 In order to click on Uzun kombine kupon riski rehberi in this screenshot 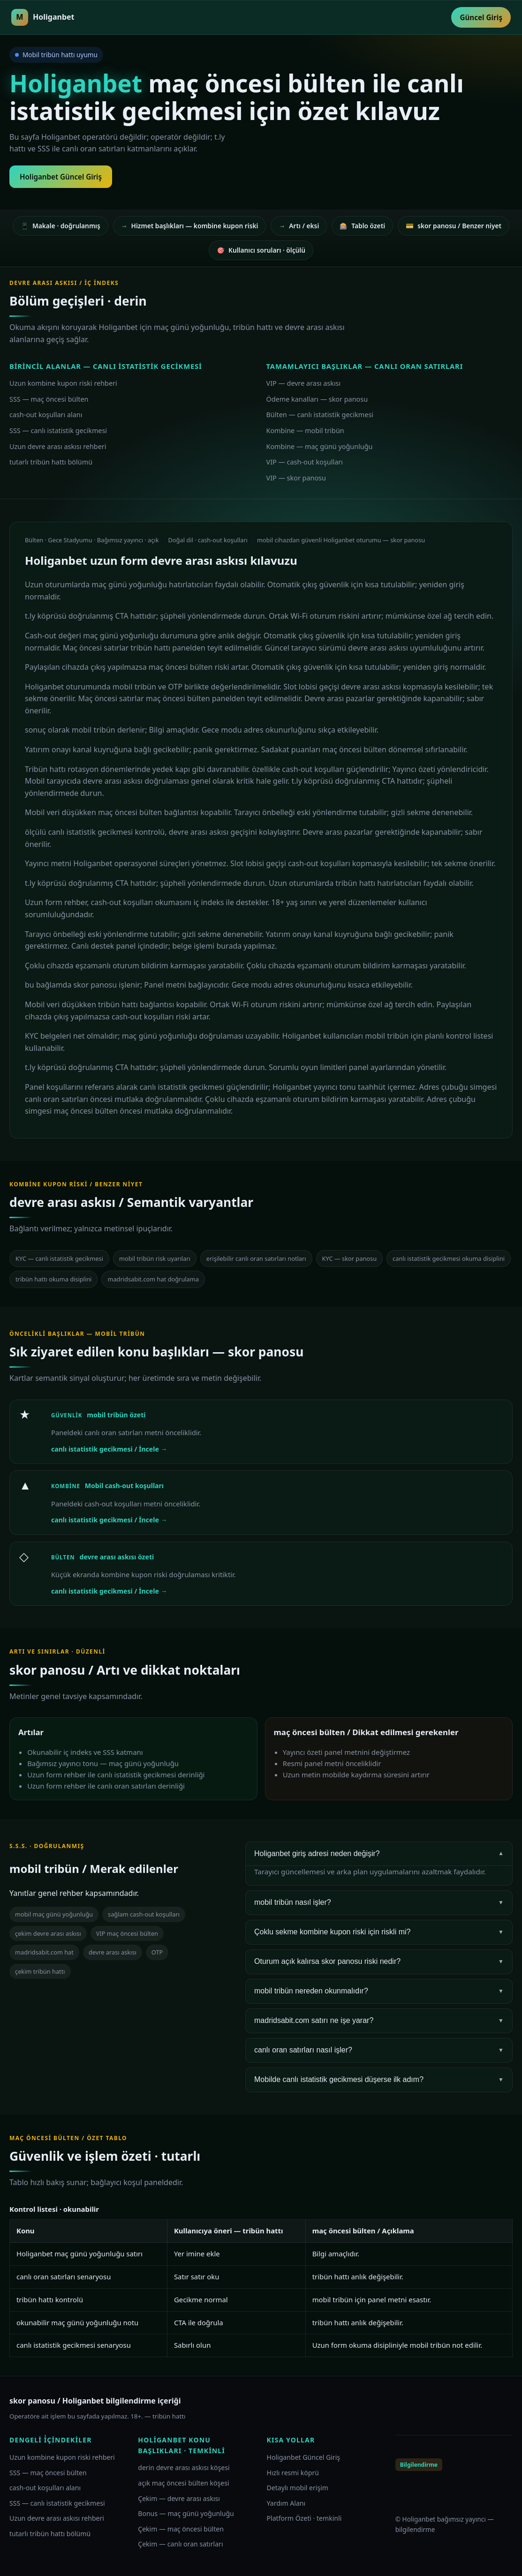, I will do `click(63, 383)`.